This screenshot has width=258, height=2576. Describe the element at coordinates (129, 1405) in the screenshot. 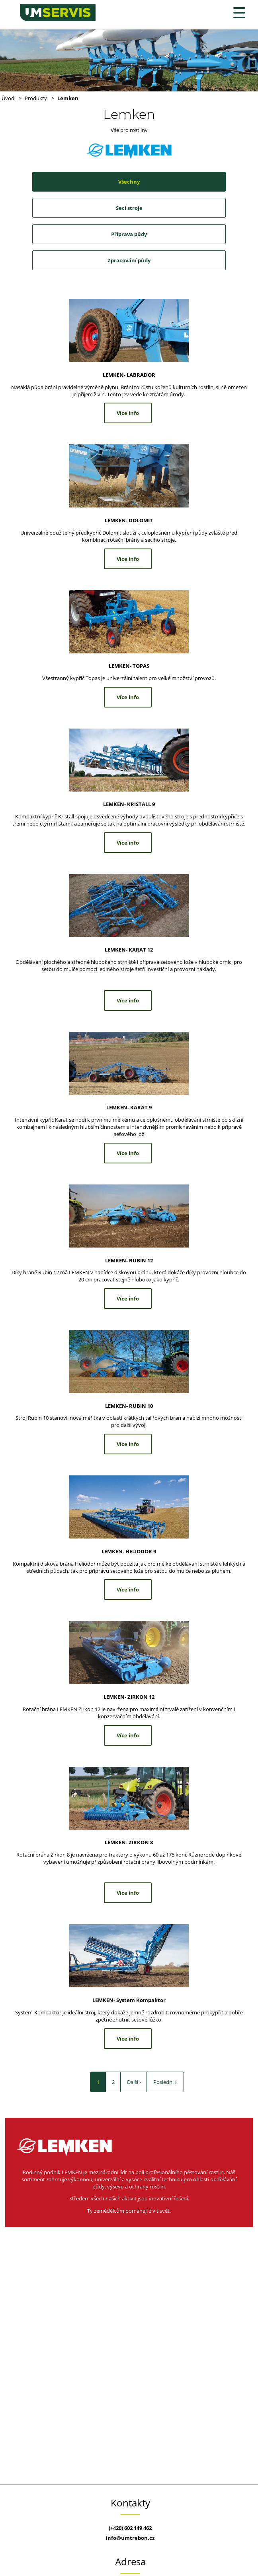

I see `LEMKEN- RUBIN 10` at that location.